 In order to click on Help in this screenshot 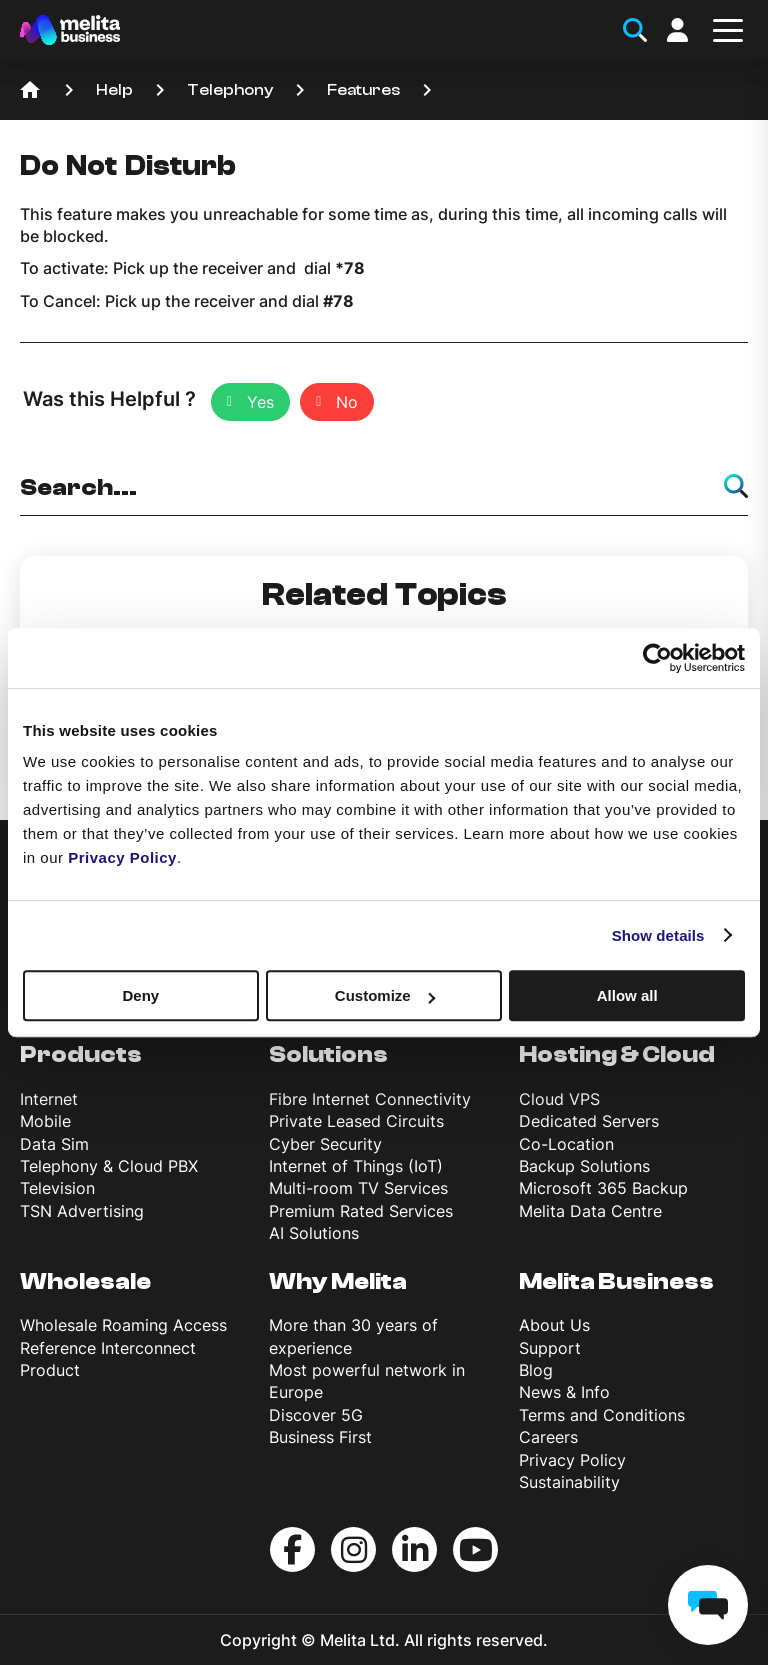, I will do `click(114, 90)`.